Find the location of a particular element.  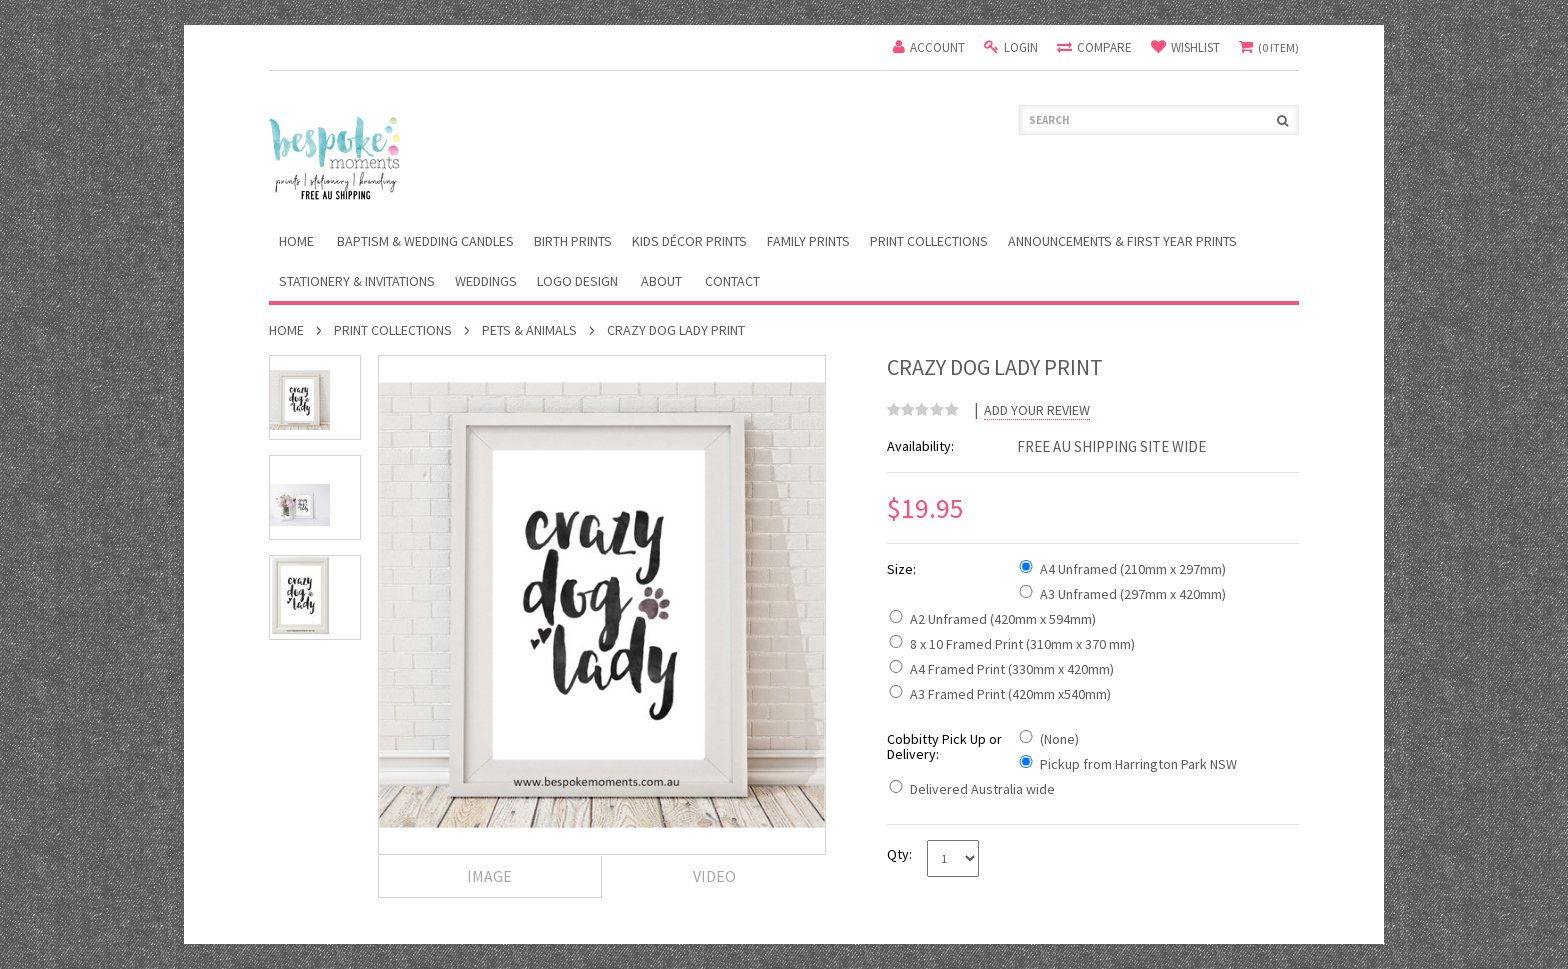

Weddings is located at coordinates (486, 281).